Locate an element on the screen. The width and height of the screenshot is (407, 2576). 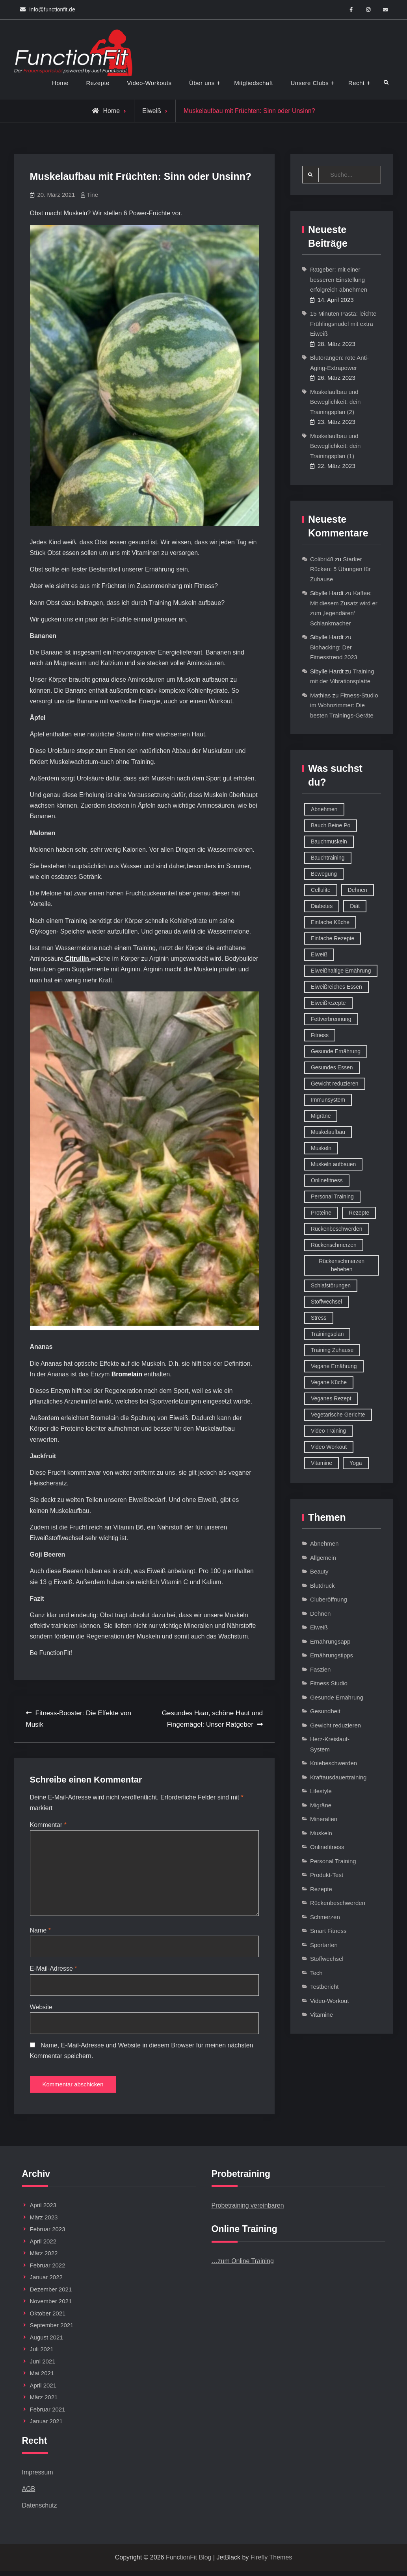
Dehnen [Dehnen (8 Einträge)] is located at coordinates (357, 890).